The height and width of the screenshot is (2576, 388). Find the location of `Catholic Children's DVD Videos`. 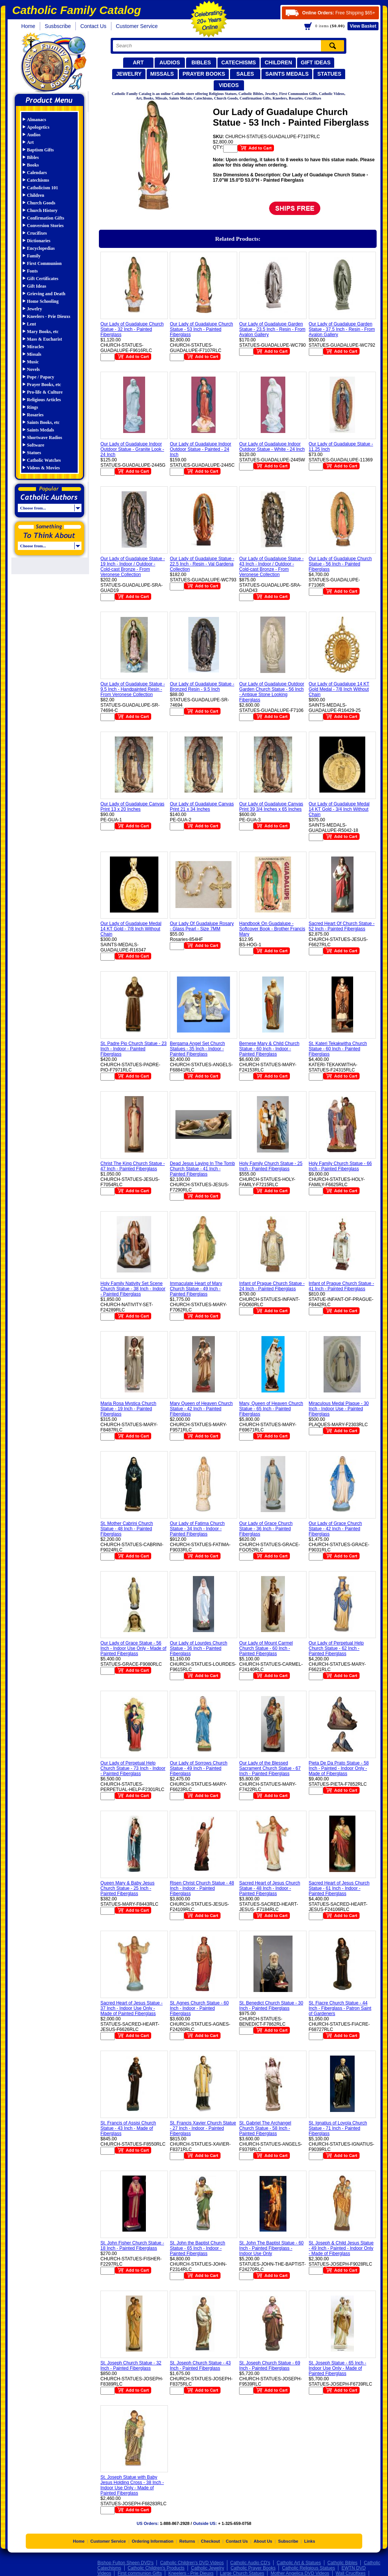

Catholic Children's DVD Videos is located at coordinates (192, 2562).